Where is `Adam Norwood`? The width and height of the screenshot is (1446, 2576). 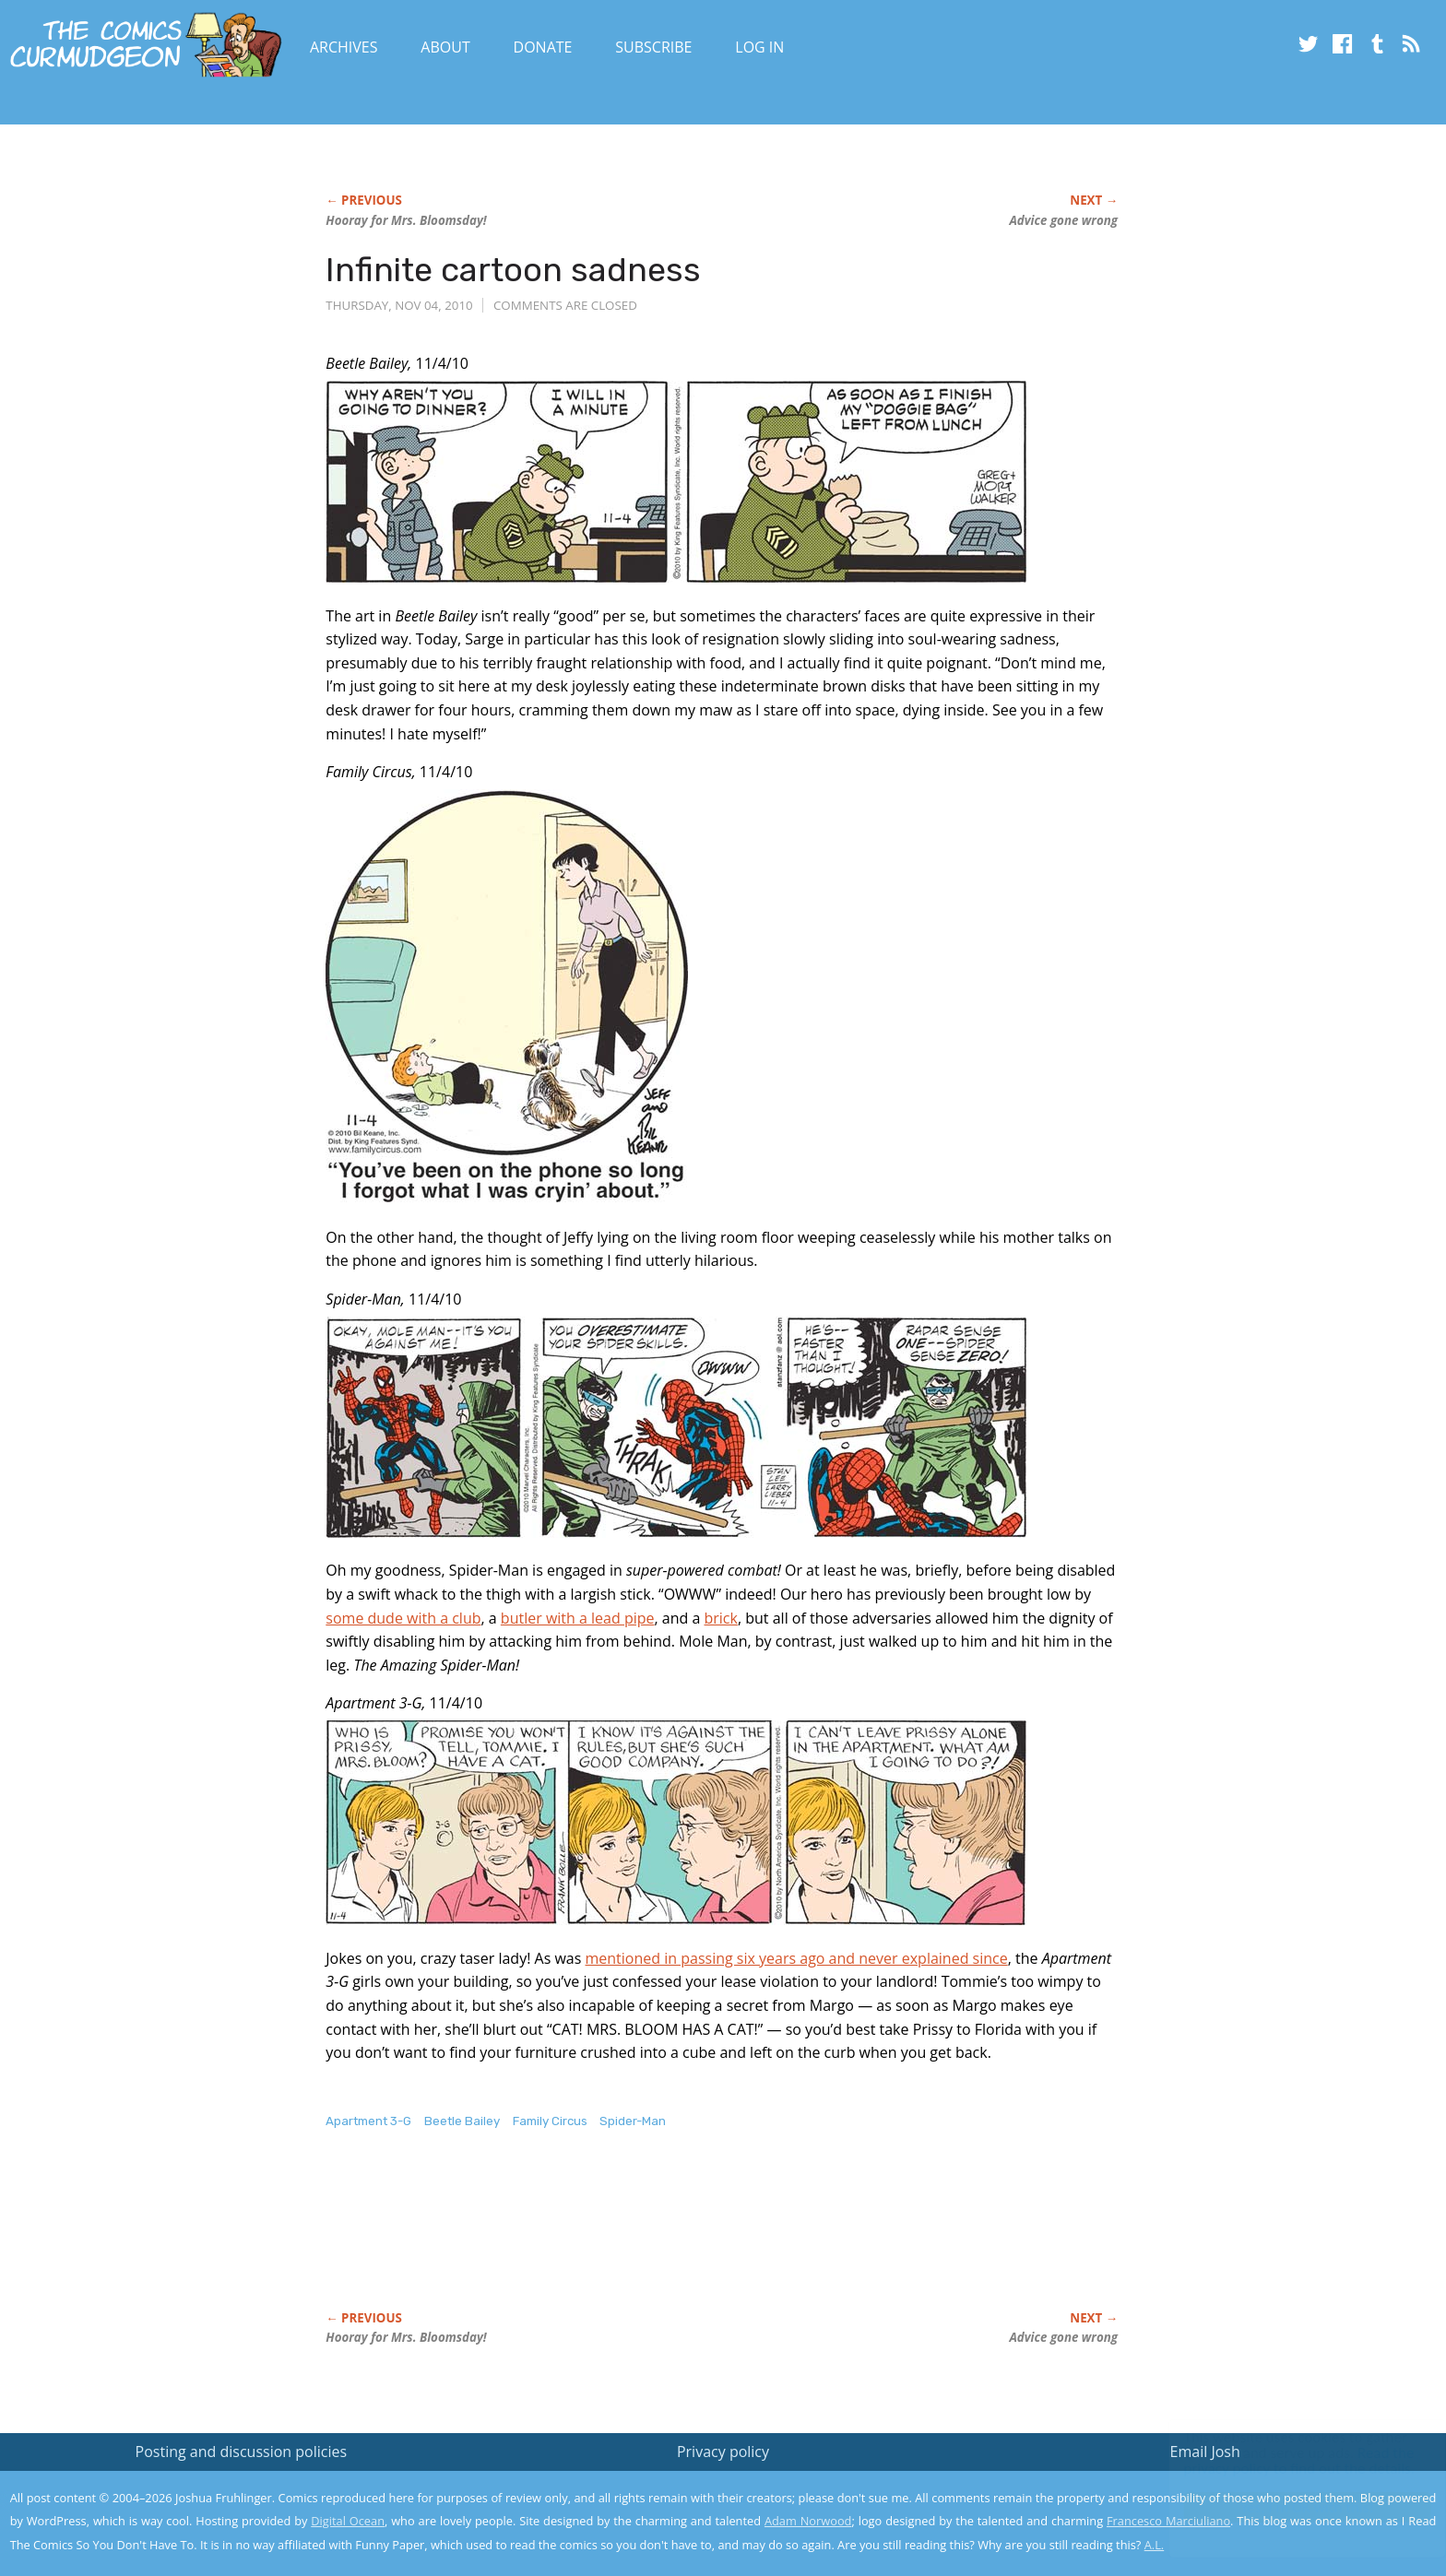
Adam Norwood is located at coordinates (807, 2520).